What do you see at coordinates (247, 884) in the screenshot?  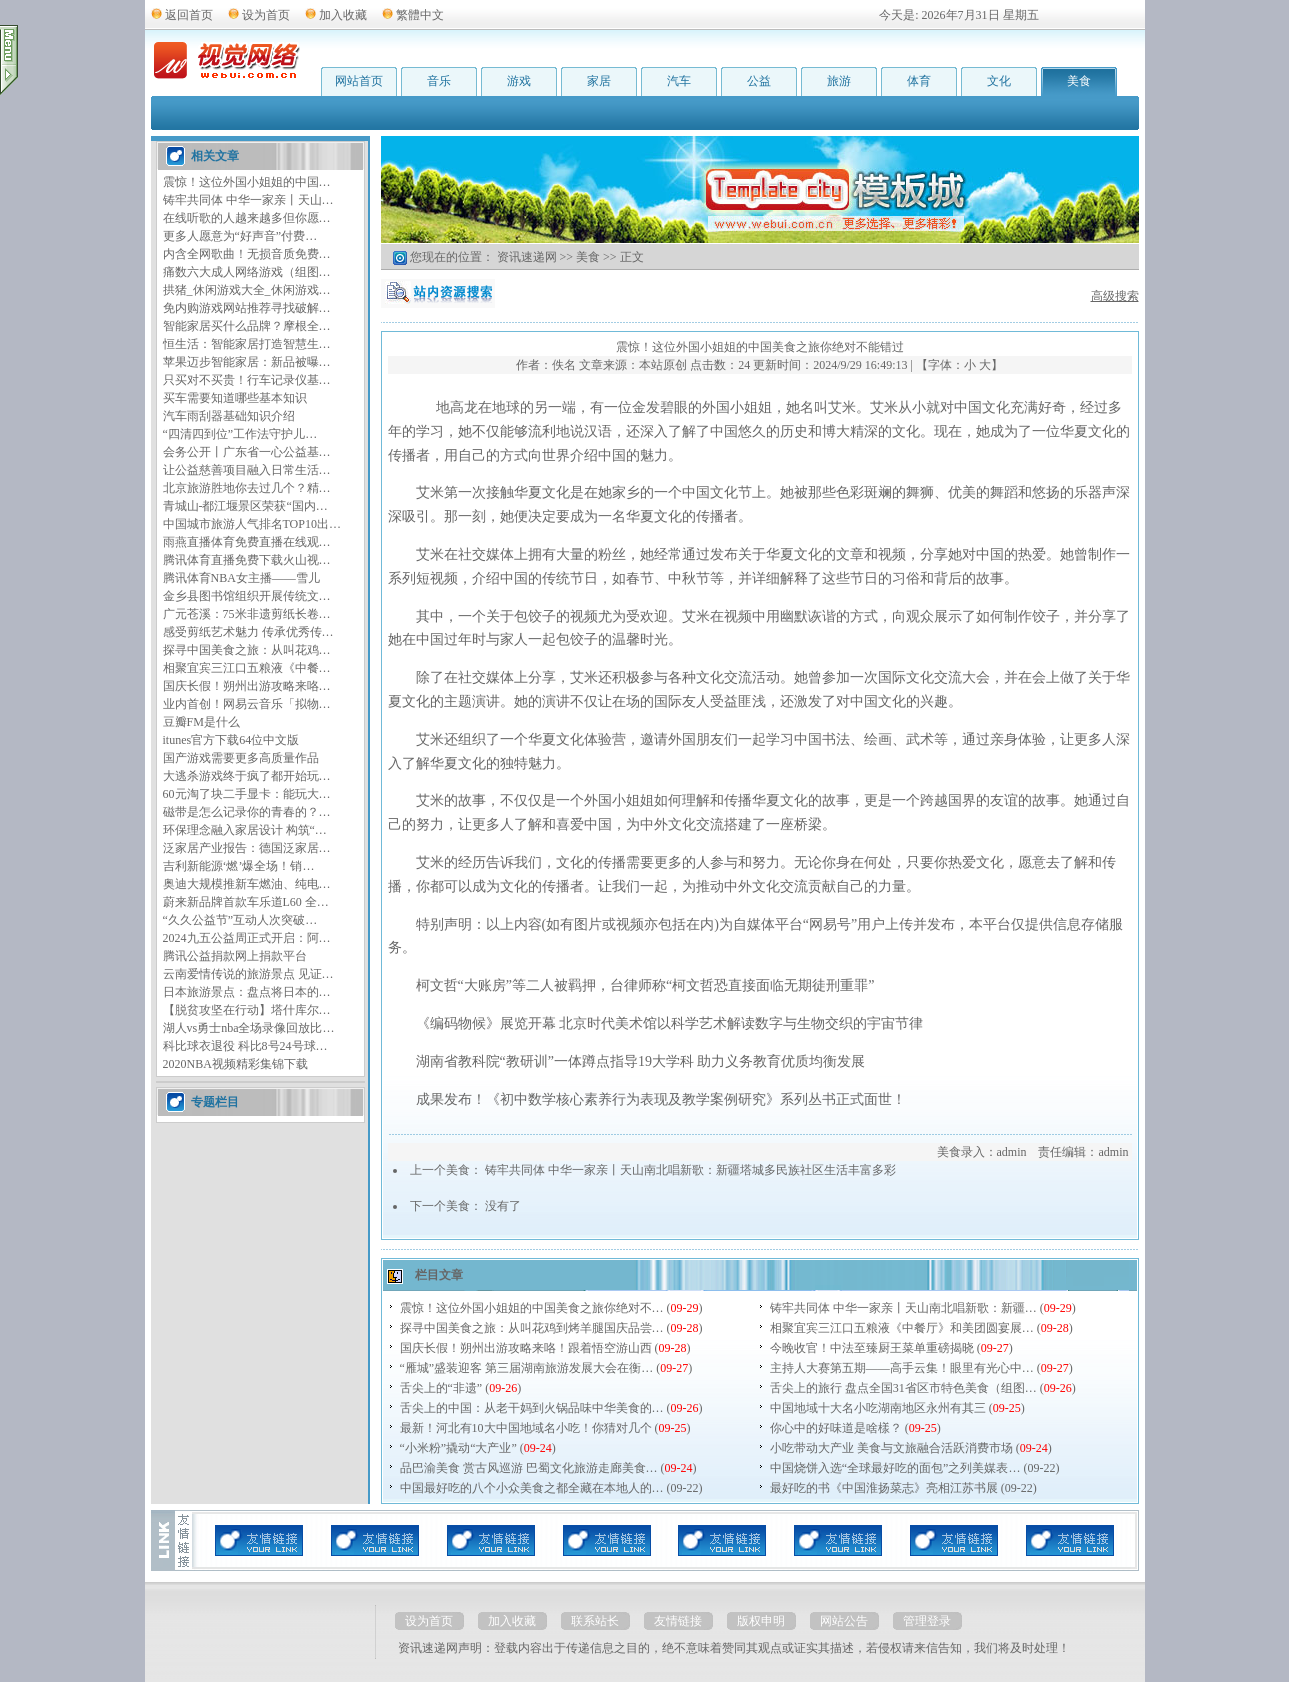 I see `奥迪大规模推新车燃油、纯电…` at bounding box center [247, 884].